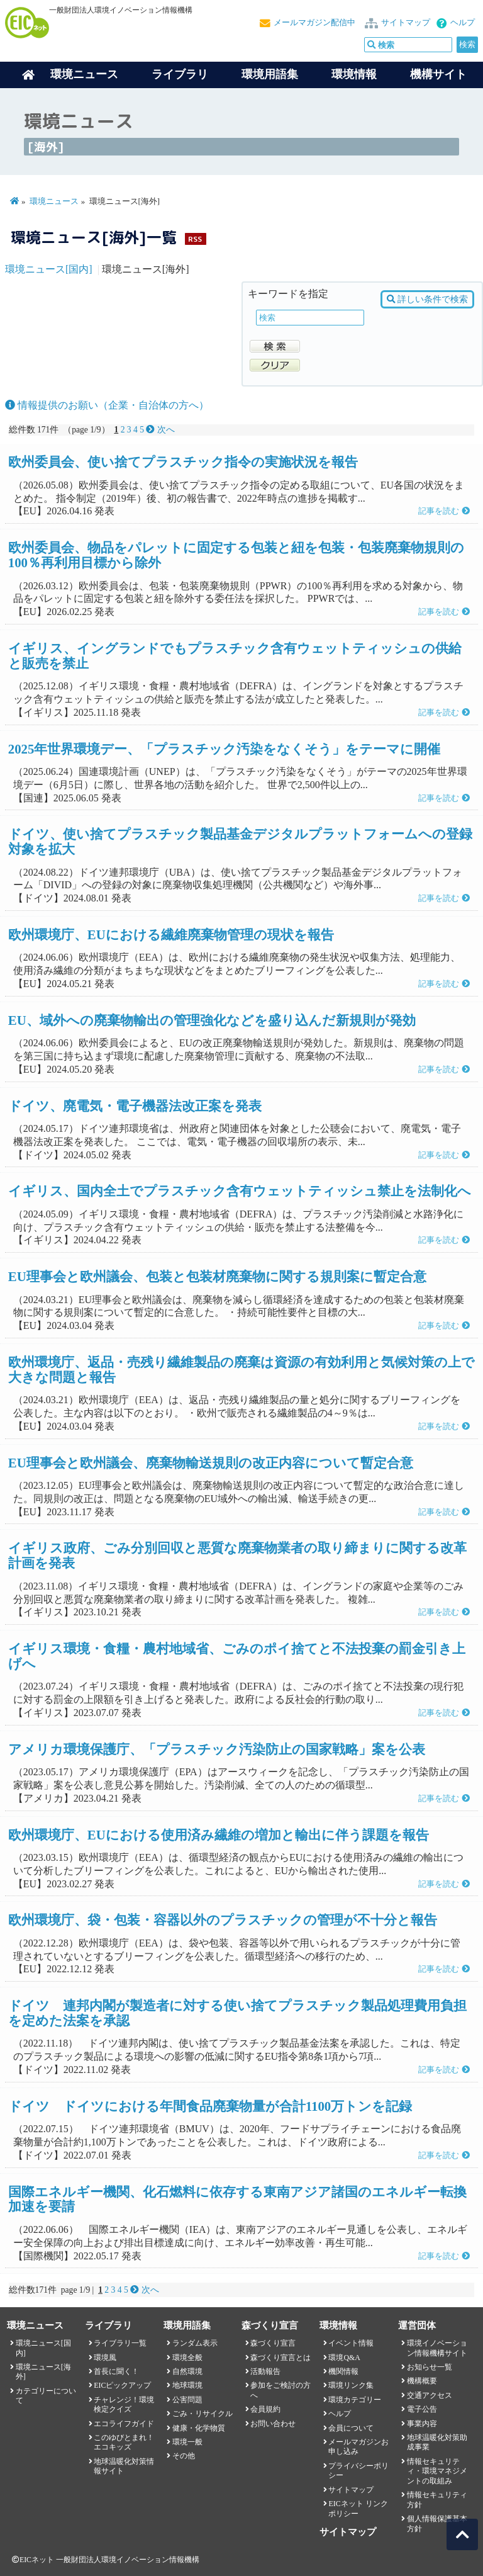 The height and width of the screenshot is (2576, 483). Describe the element at coordinates (124, 2423) in the screenshot. I see `エコライフガイド` at that location.